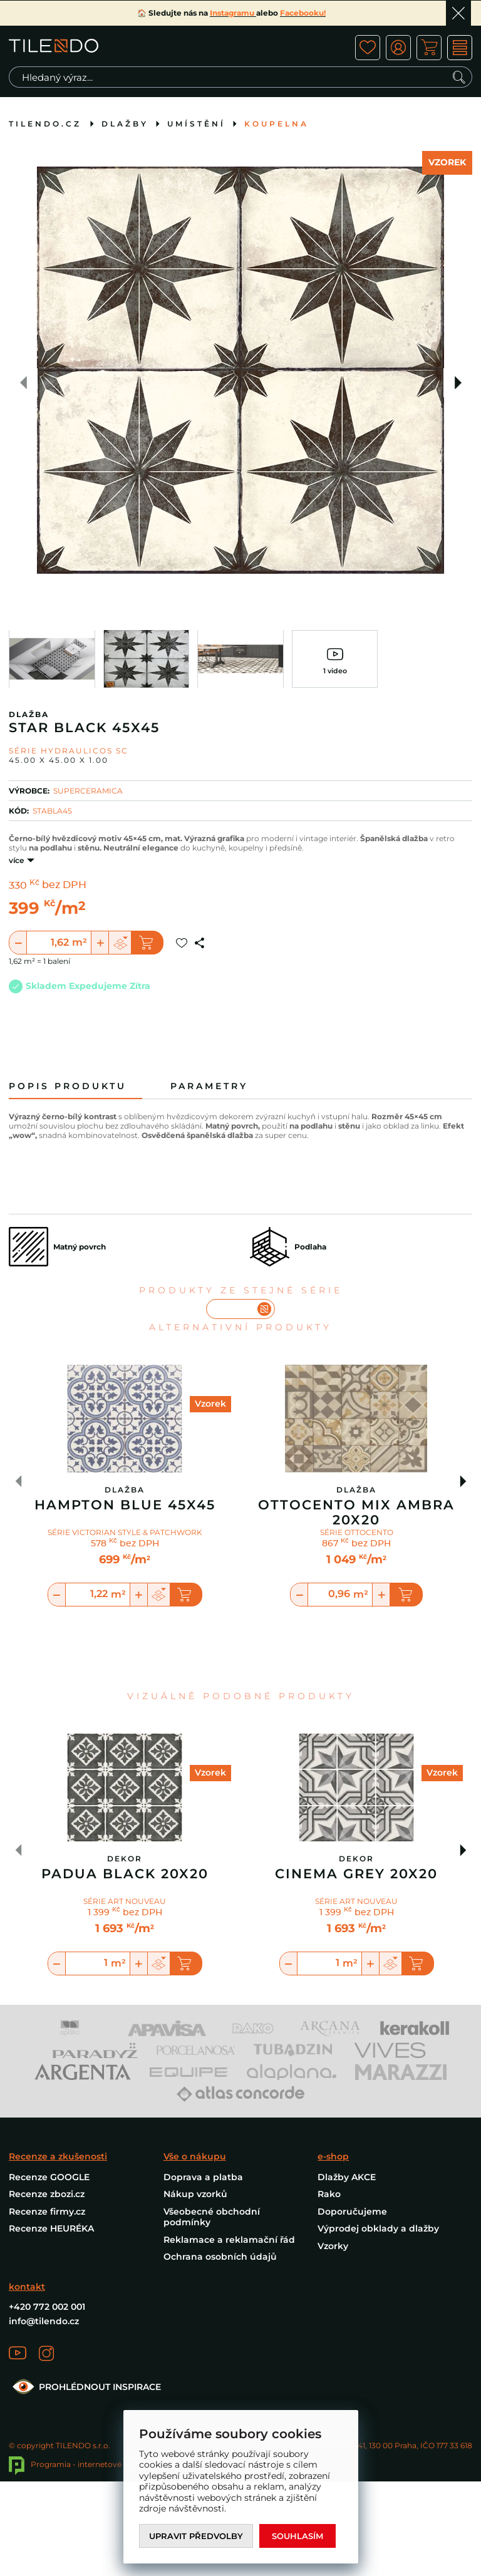 Image resolution: width=481 pixels, height=2576 pixels. I want to click on Recenze HEURÉKA, so click(51, 2228).